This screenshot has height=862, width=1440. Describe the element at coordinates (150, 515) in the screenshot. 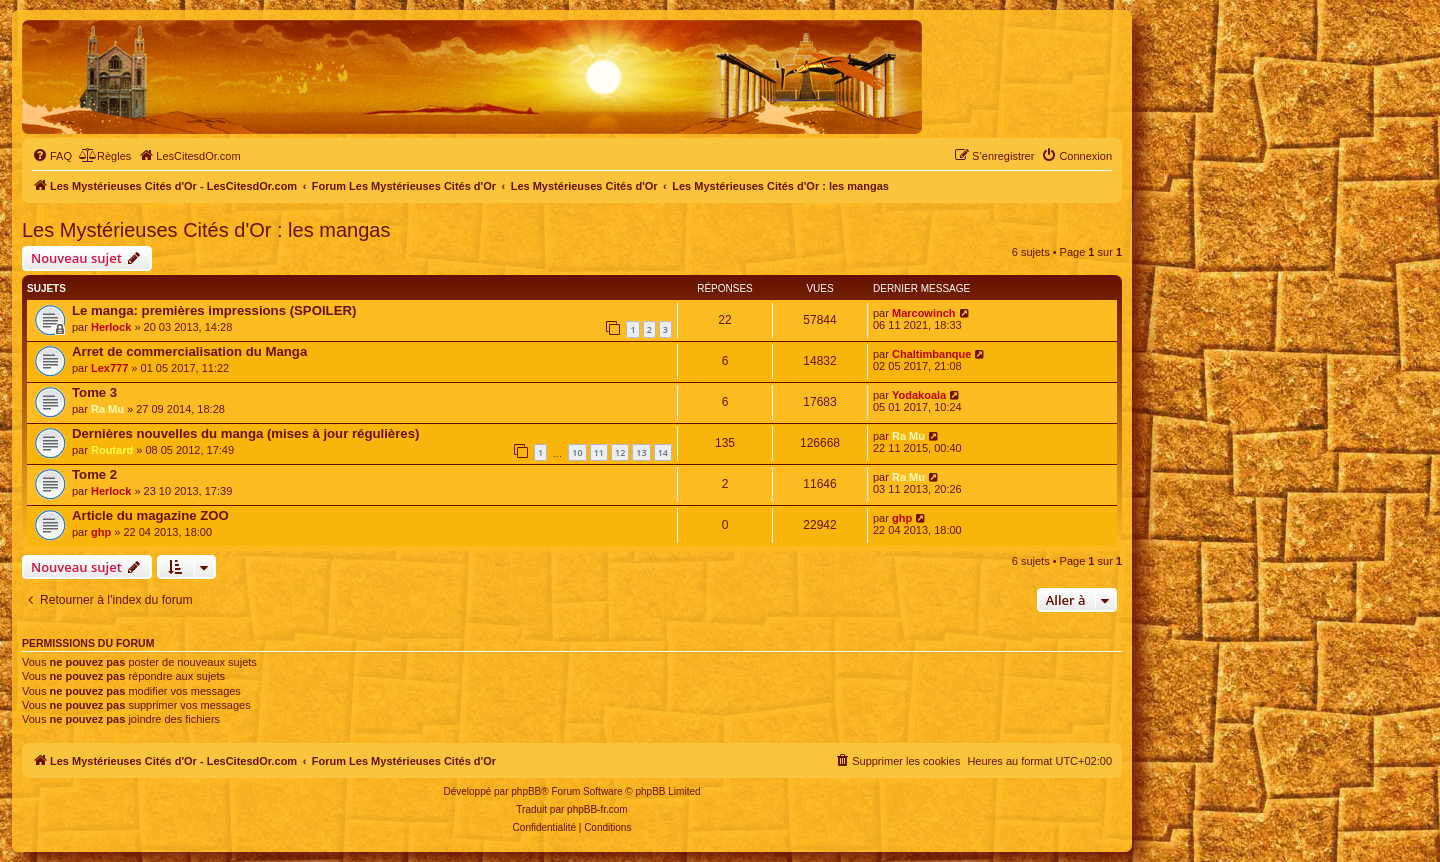

I see `Article du magazine ZOO` at that location.